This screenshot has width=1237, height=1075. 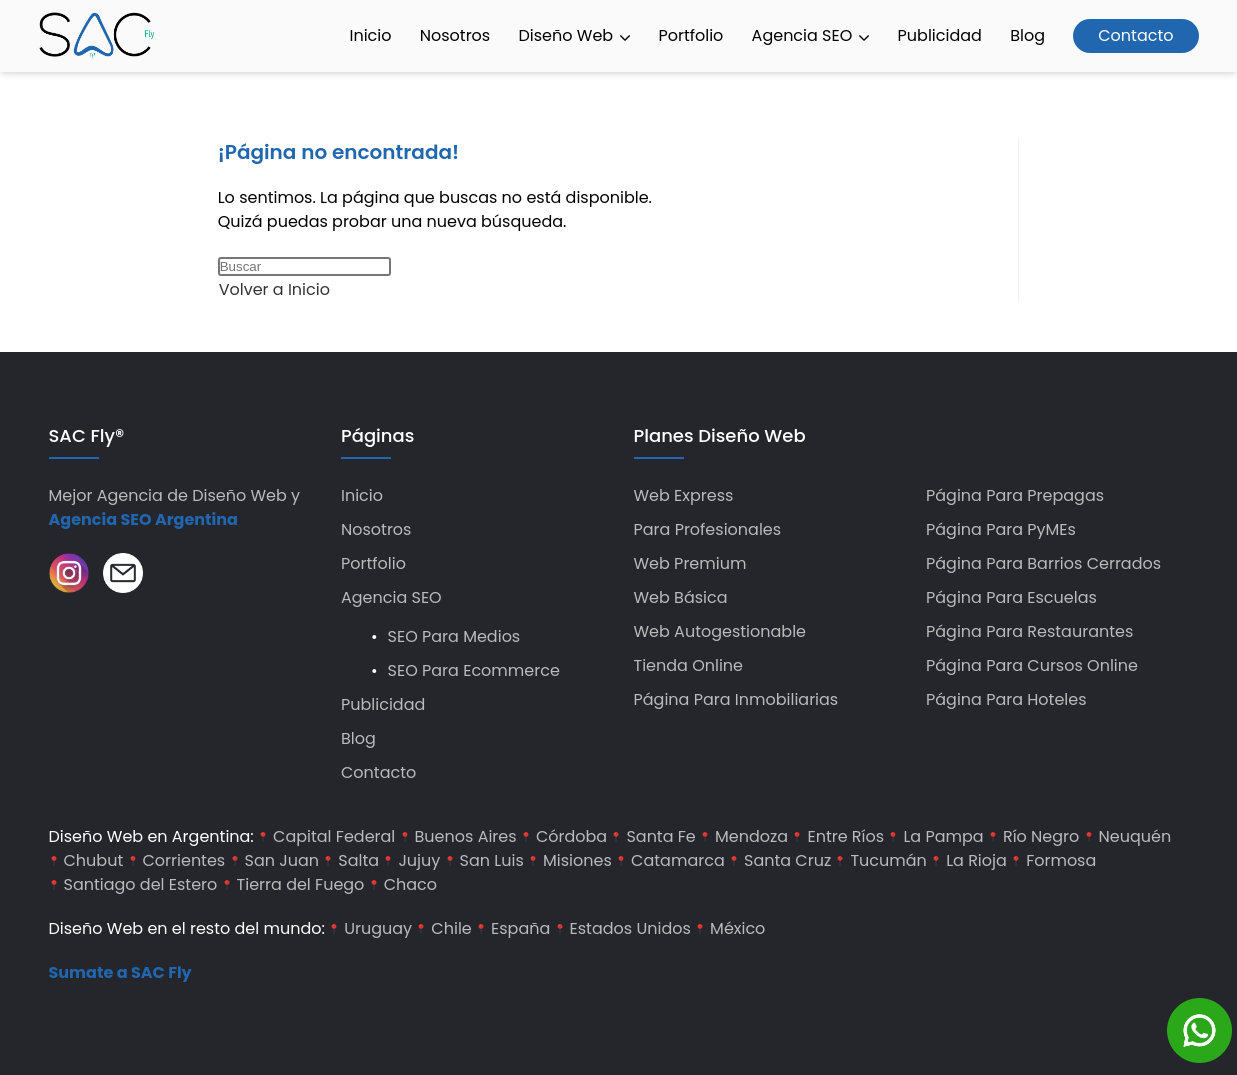 I want to click on Web Premium, so click(x=690, y=563).